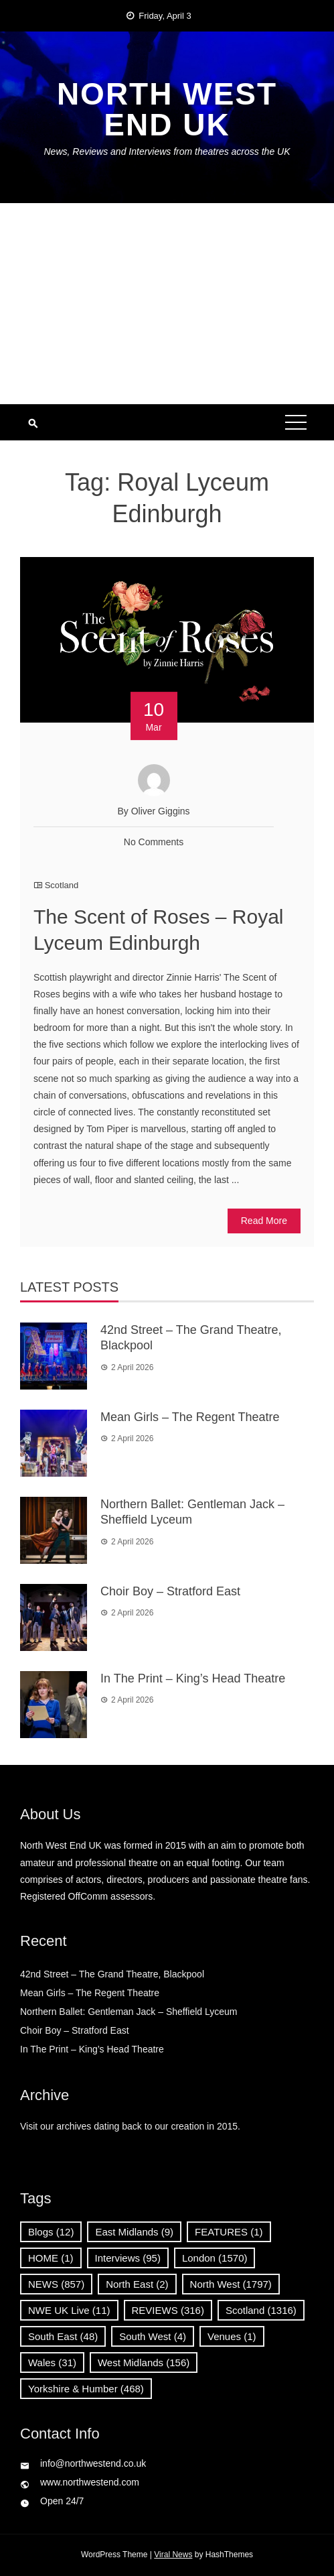  What do you see at coordinates (143, 2362) in the screenshot?
I see `West Midlands [West Midlands (156 items)]` at bounding box center [143, 2362].